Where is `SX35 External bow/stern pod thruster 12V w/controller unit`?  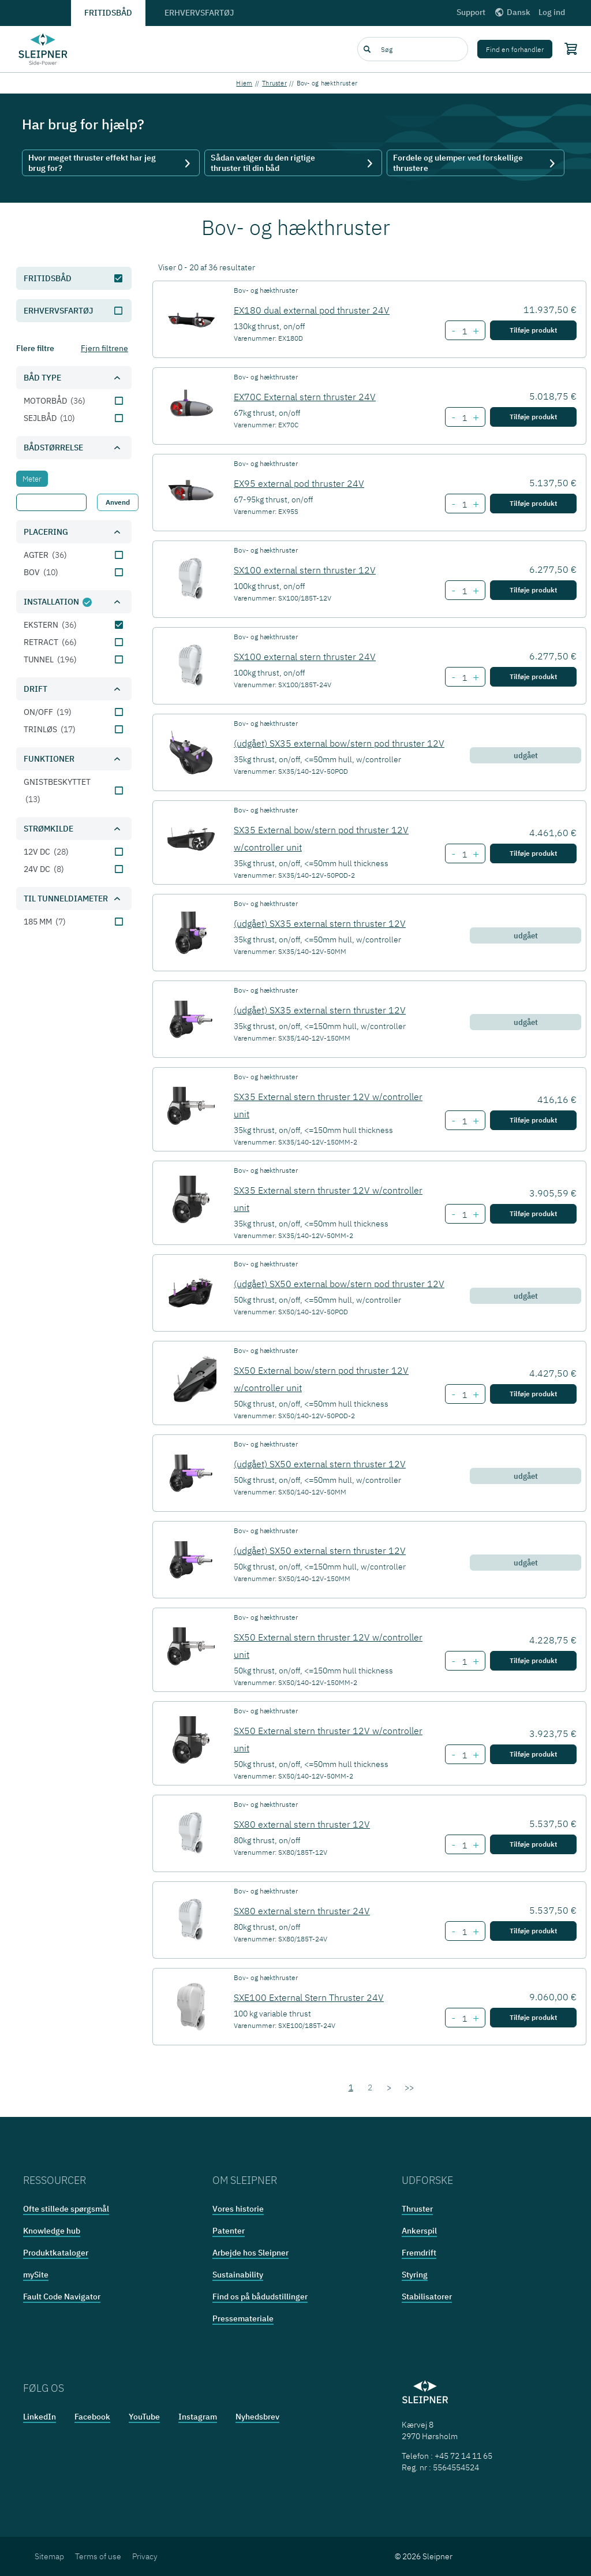
SX35 External bow/stern pod thruster 12V w/controller unit is located at coordinates (321, 838).